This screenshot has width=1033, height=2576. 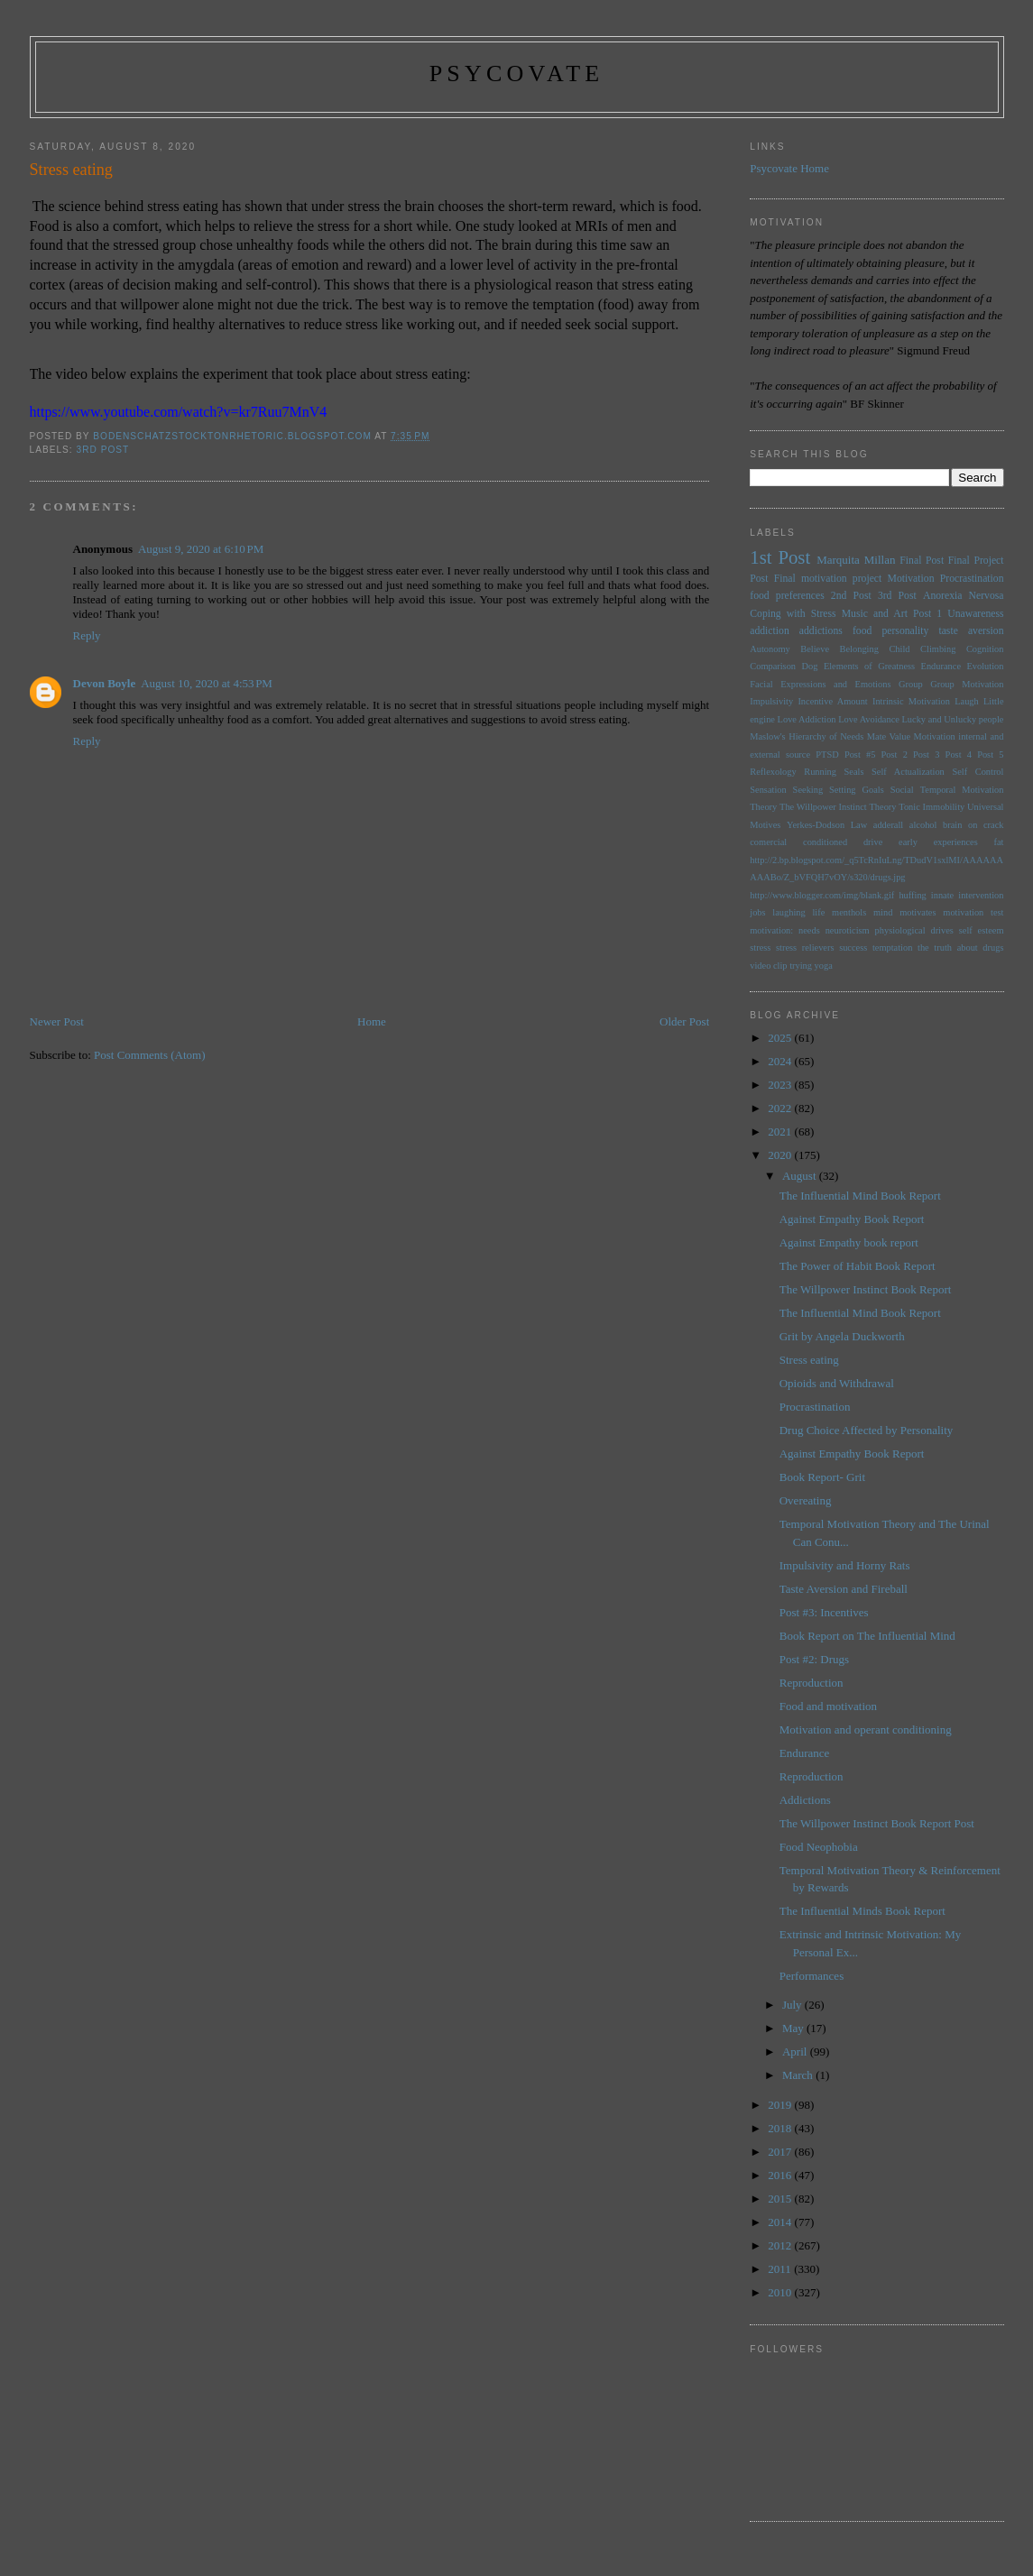 I want to click on needs, so click(x=809, y=930).